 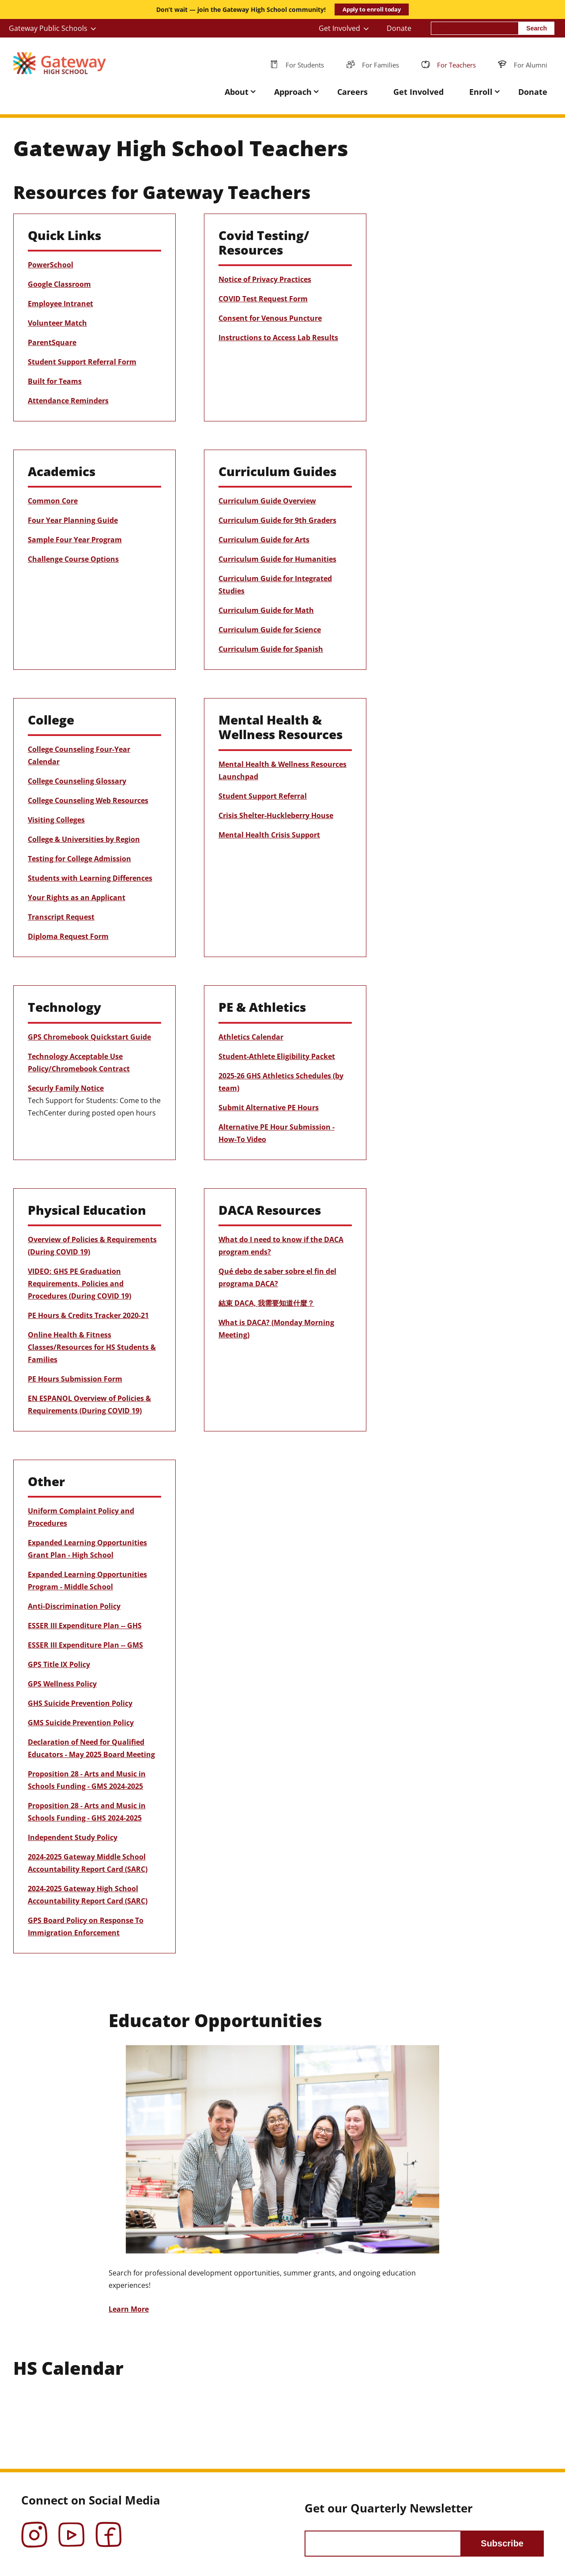 I want to click on For Families, so click(x=380, y=64).